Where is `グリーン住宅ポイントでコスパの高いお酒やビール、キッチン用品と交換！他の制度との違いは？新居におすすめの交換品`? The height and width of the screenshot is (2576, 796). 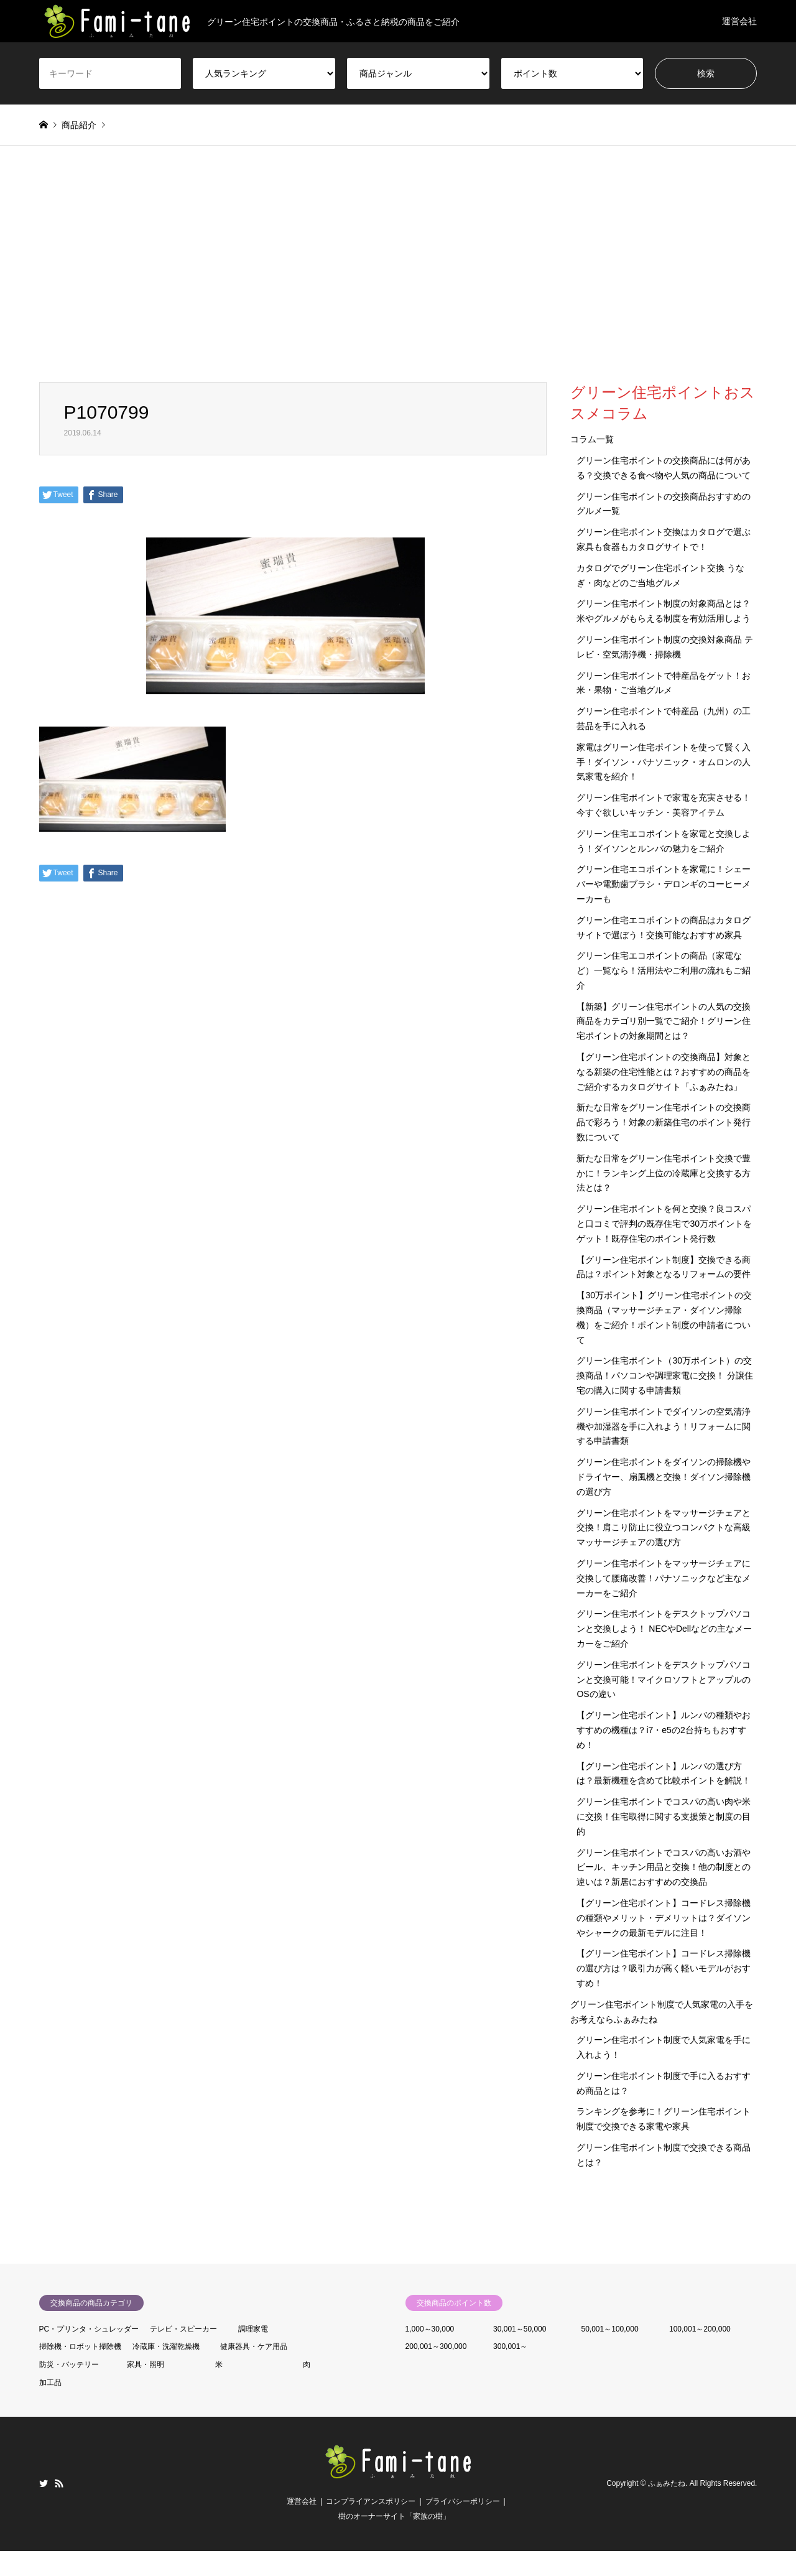
グリーン住宅ポイントでコスパの高いお酒やビール、キッチン用品と交換！他の制度との違いは？新居におすすめの交換品 is located at coordinates (663, 1867).